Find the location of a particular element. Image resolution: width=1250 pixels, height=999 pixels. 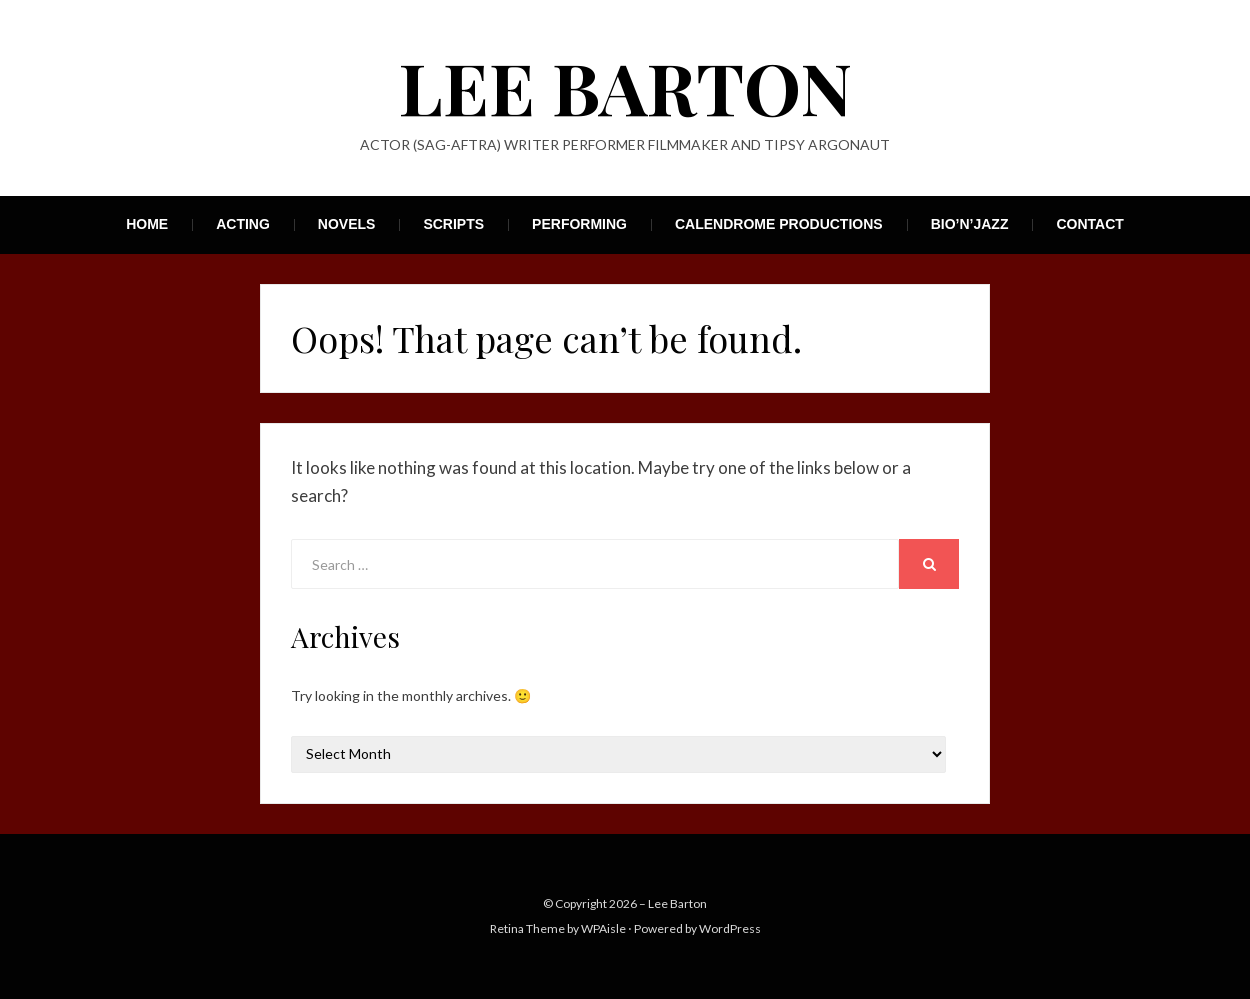

Bio’n’Jazz is located at coordinates (970, 224).